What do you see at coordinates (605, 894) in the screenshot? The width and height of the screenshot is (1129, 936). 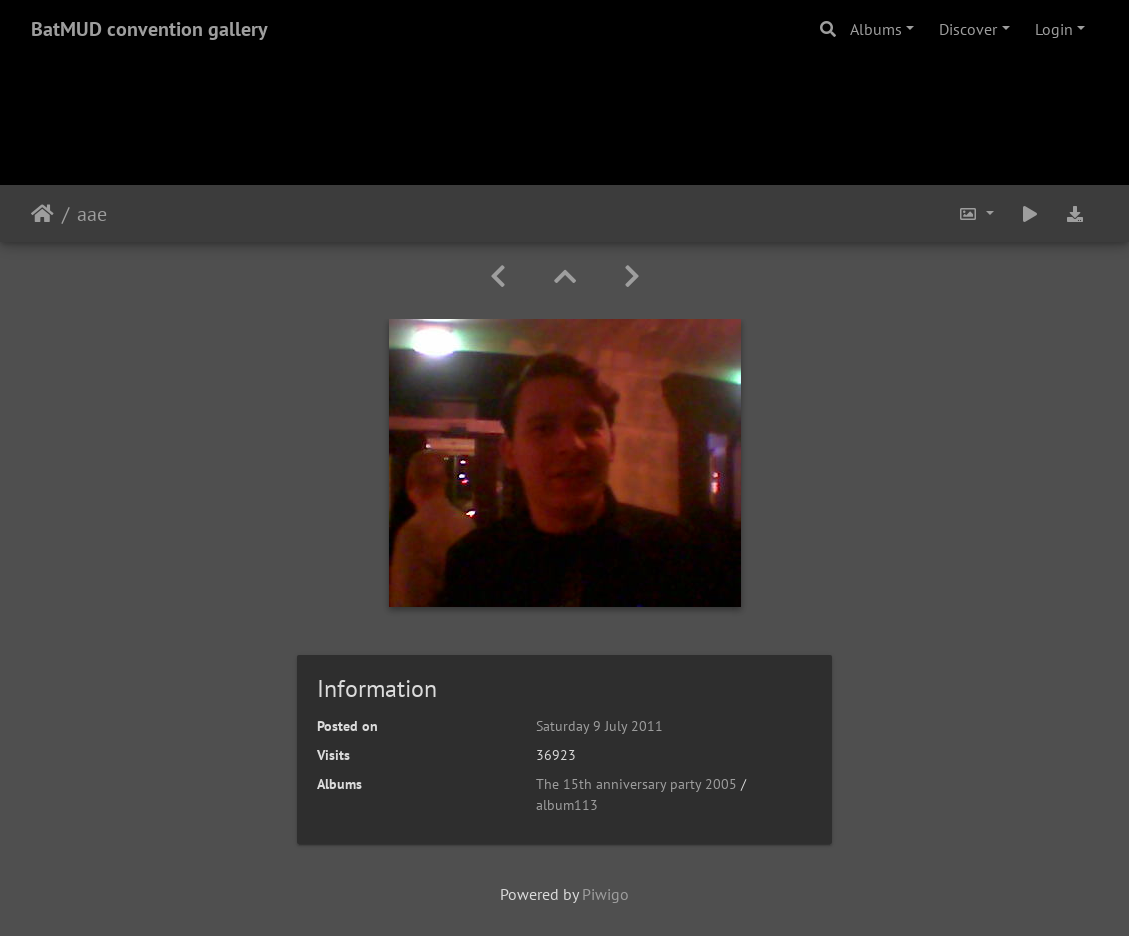 I see `Piwigo` at bounding box center [605, 894].